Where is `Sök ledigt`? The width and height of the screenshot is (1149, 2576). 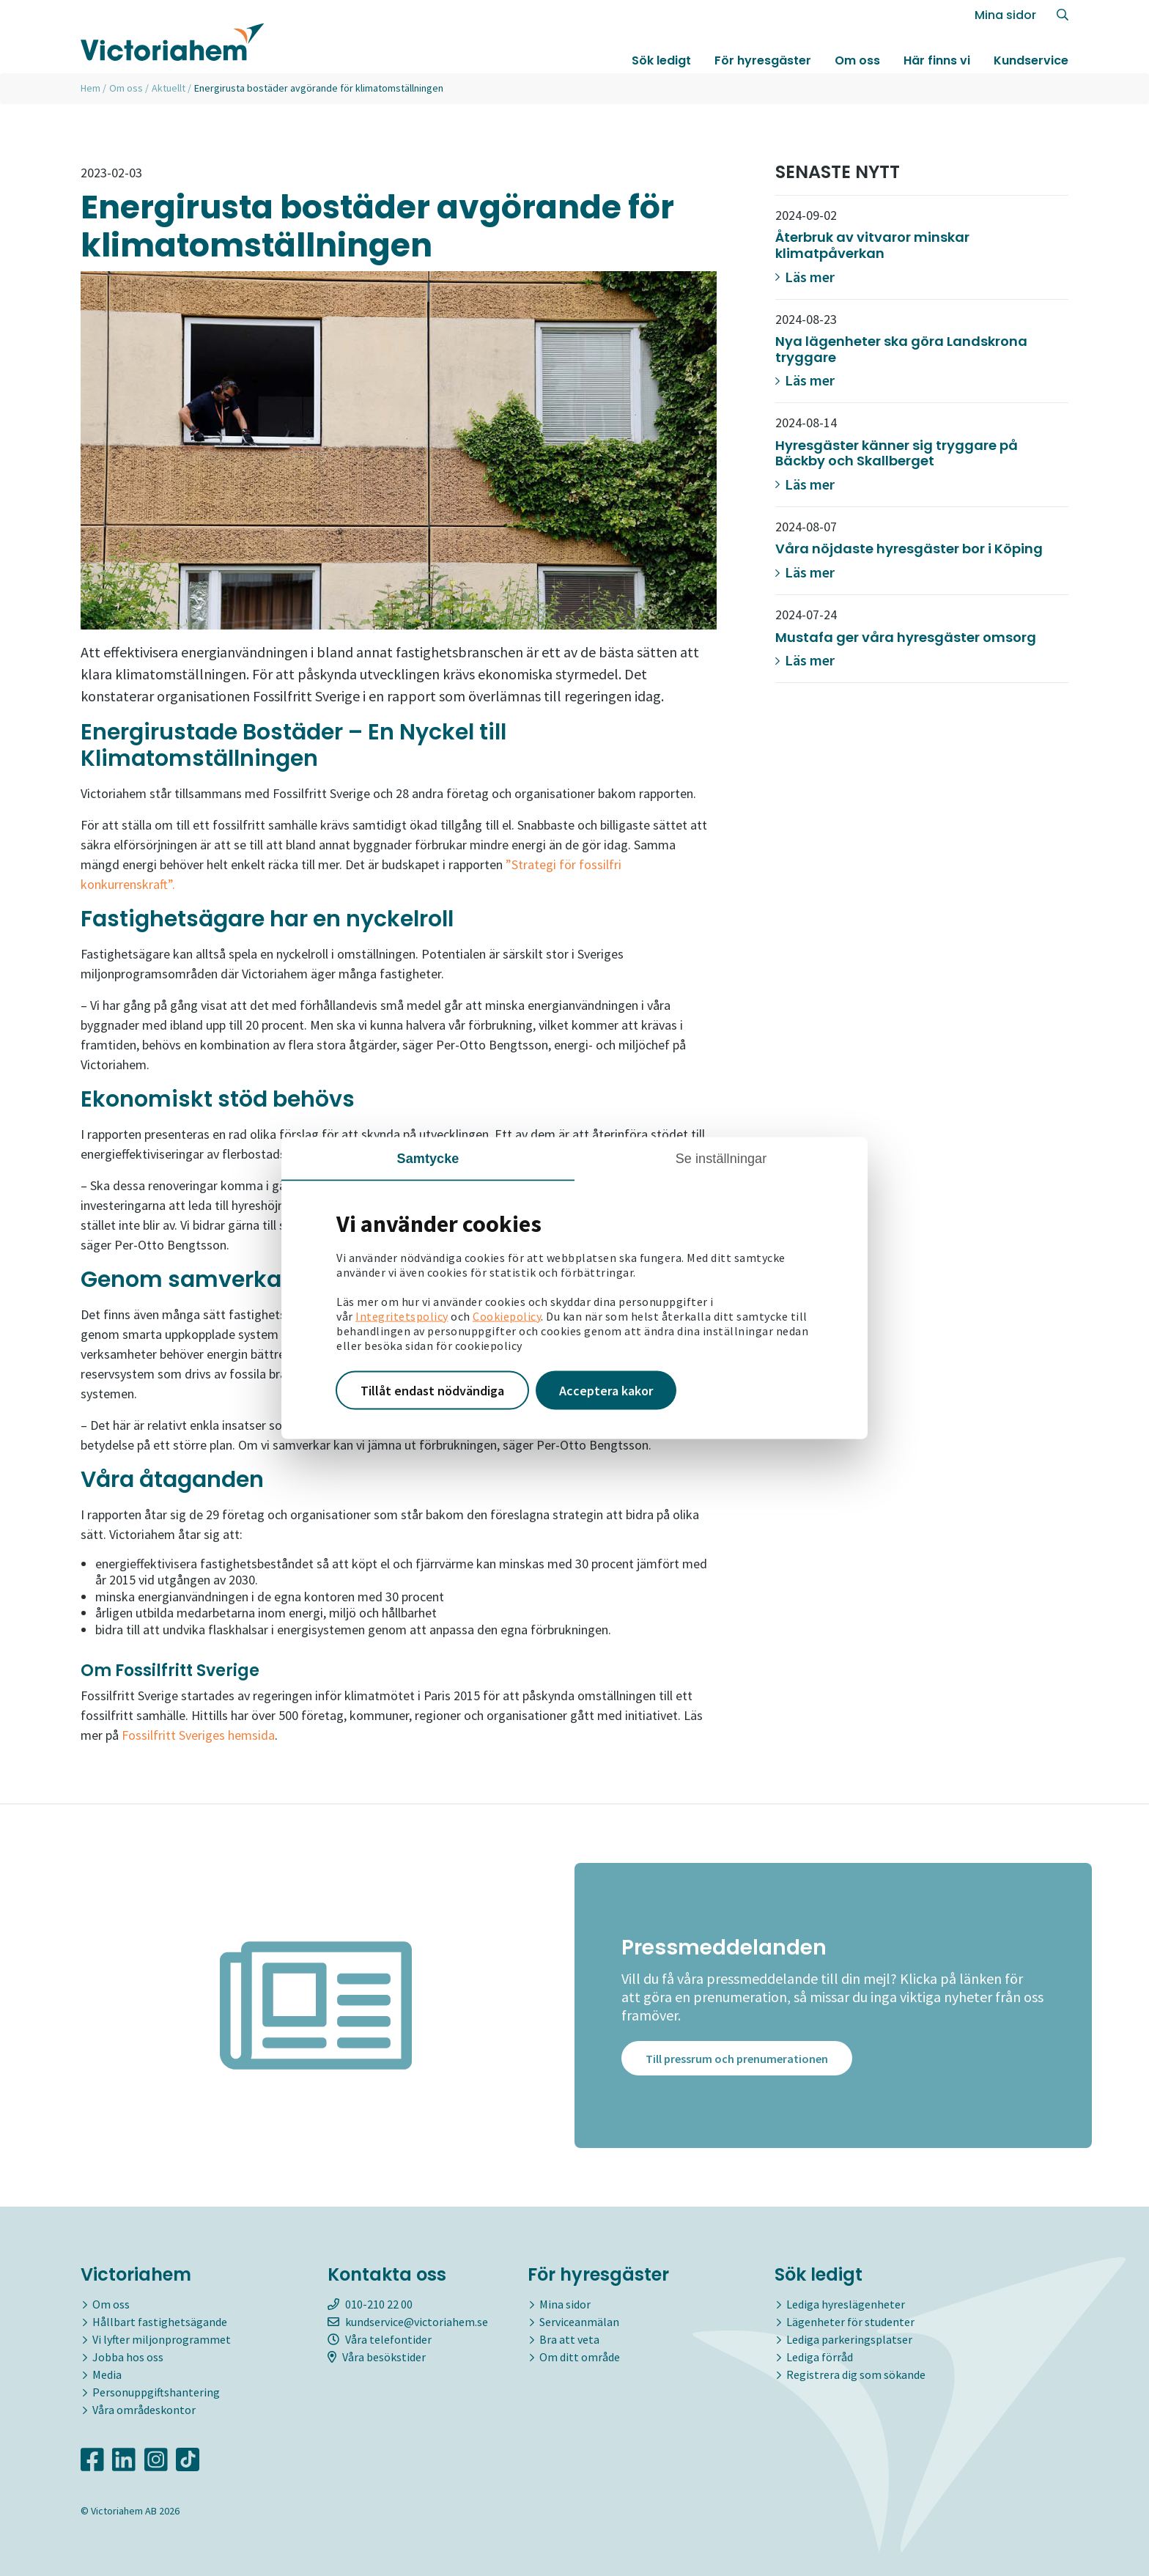 Sök ledigt is located at coordinates (661, 61).